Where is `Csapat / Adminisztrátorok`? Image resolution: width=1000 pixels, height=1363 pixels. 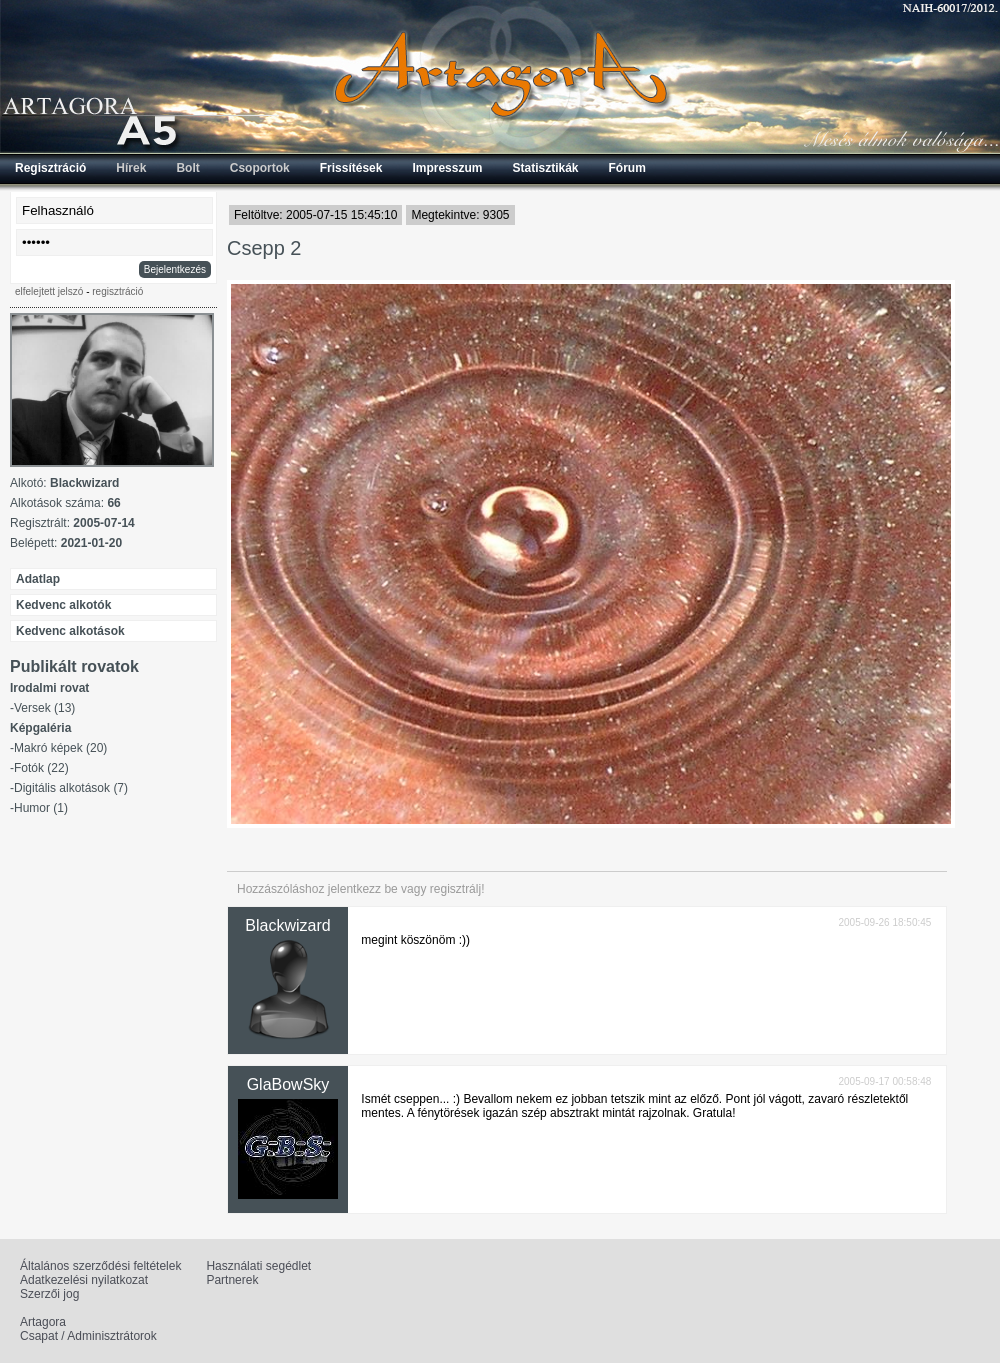
Csapat / Adminisztrátorok is located at coordinates (88, 1336).